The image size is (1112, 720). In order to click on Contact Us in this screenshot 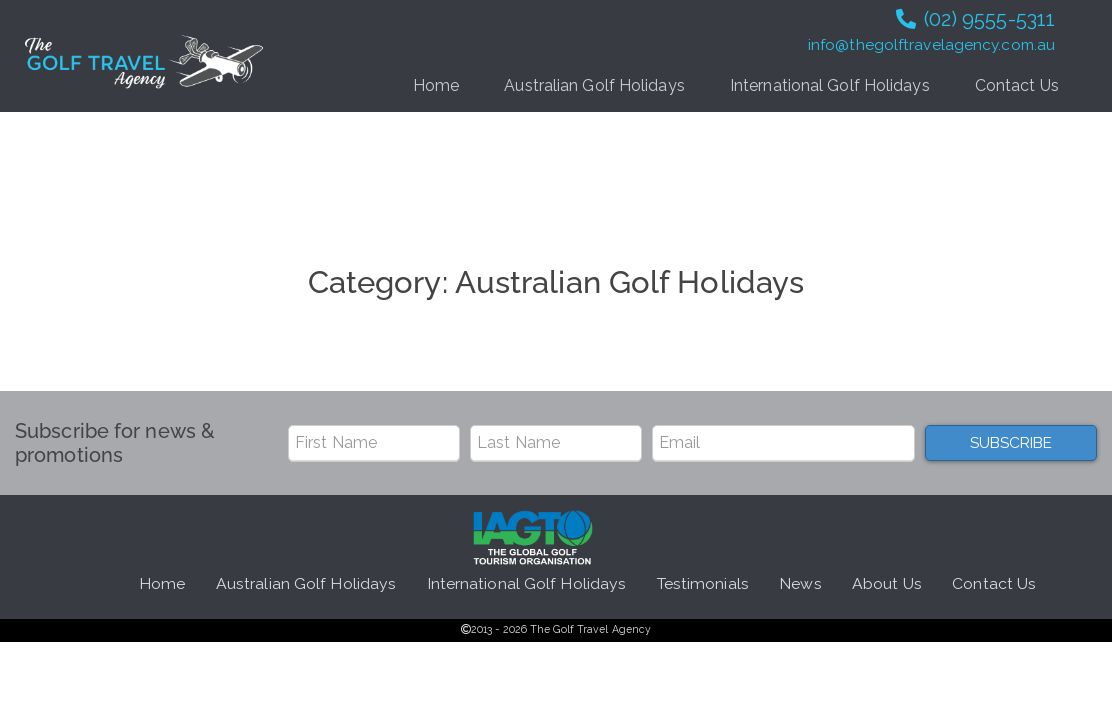, I will do `click(1017, 85)`.